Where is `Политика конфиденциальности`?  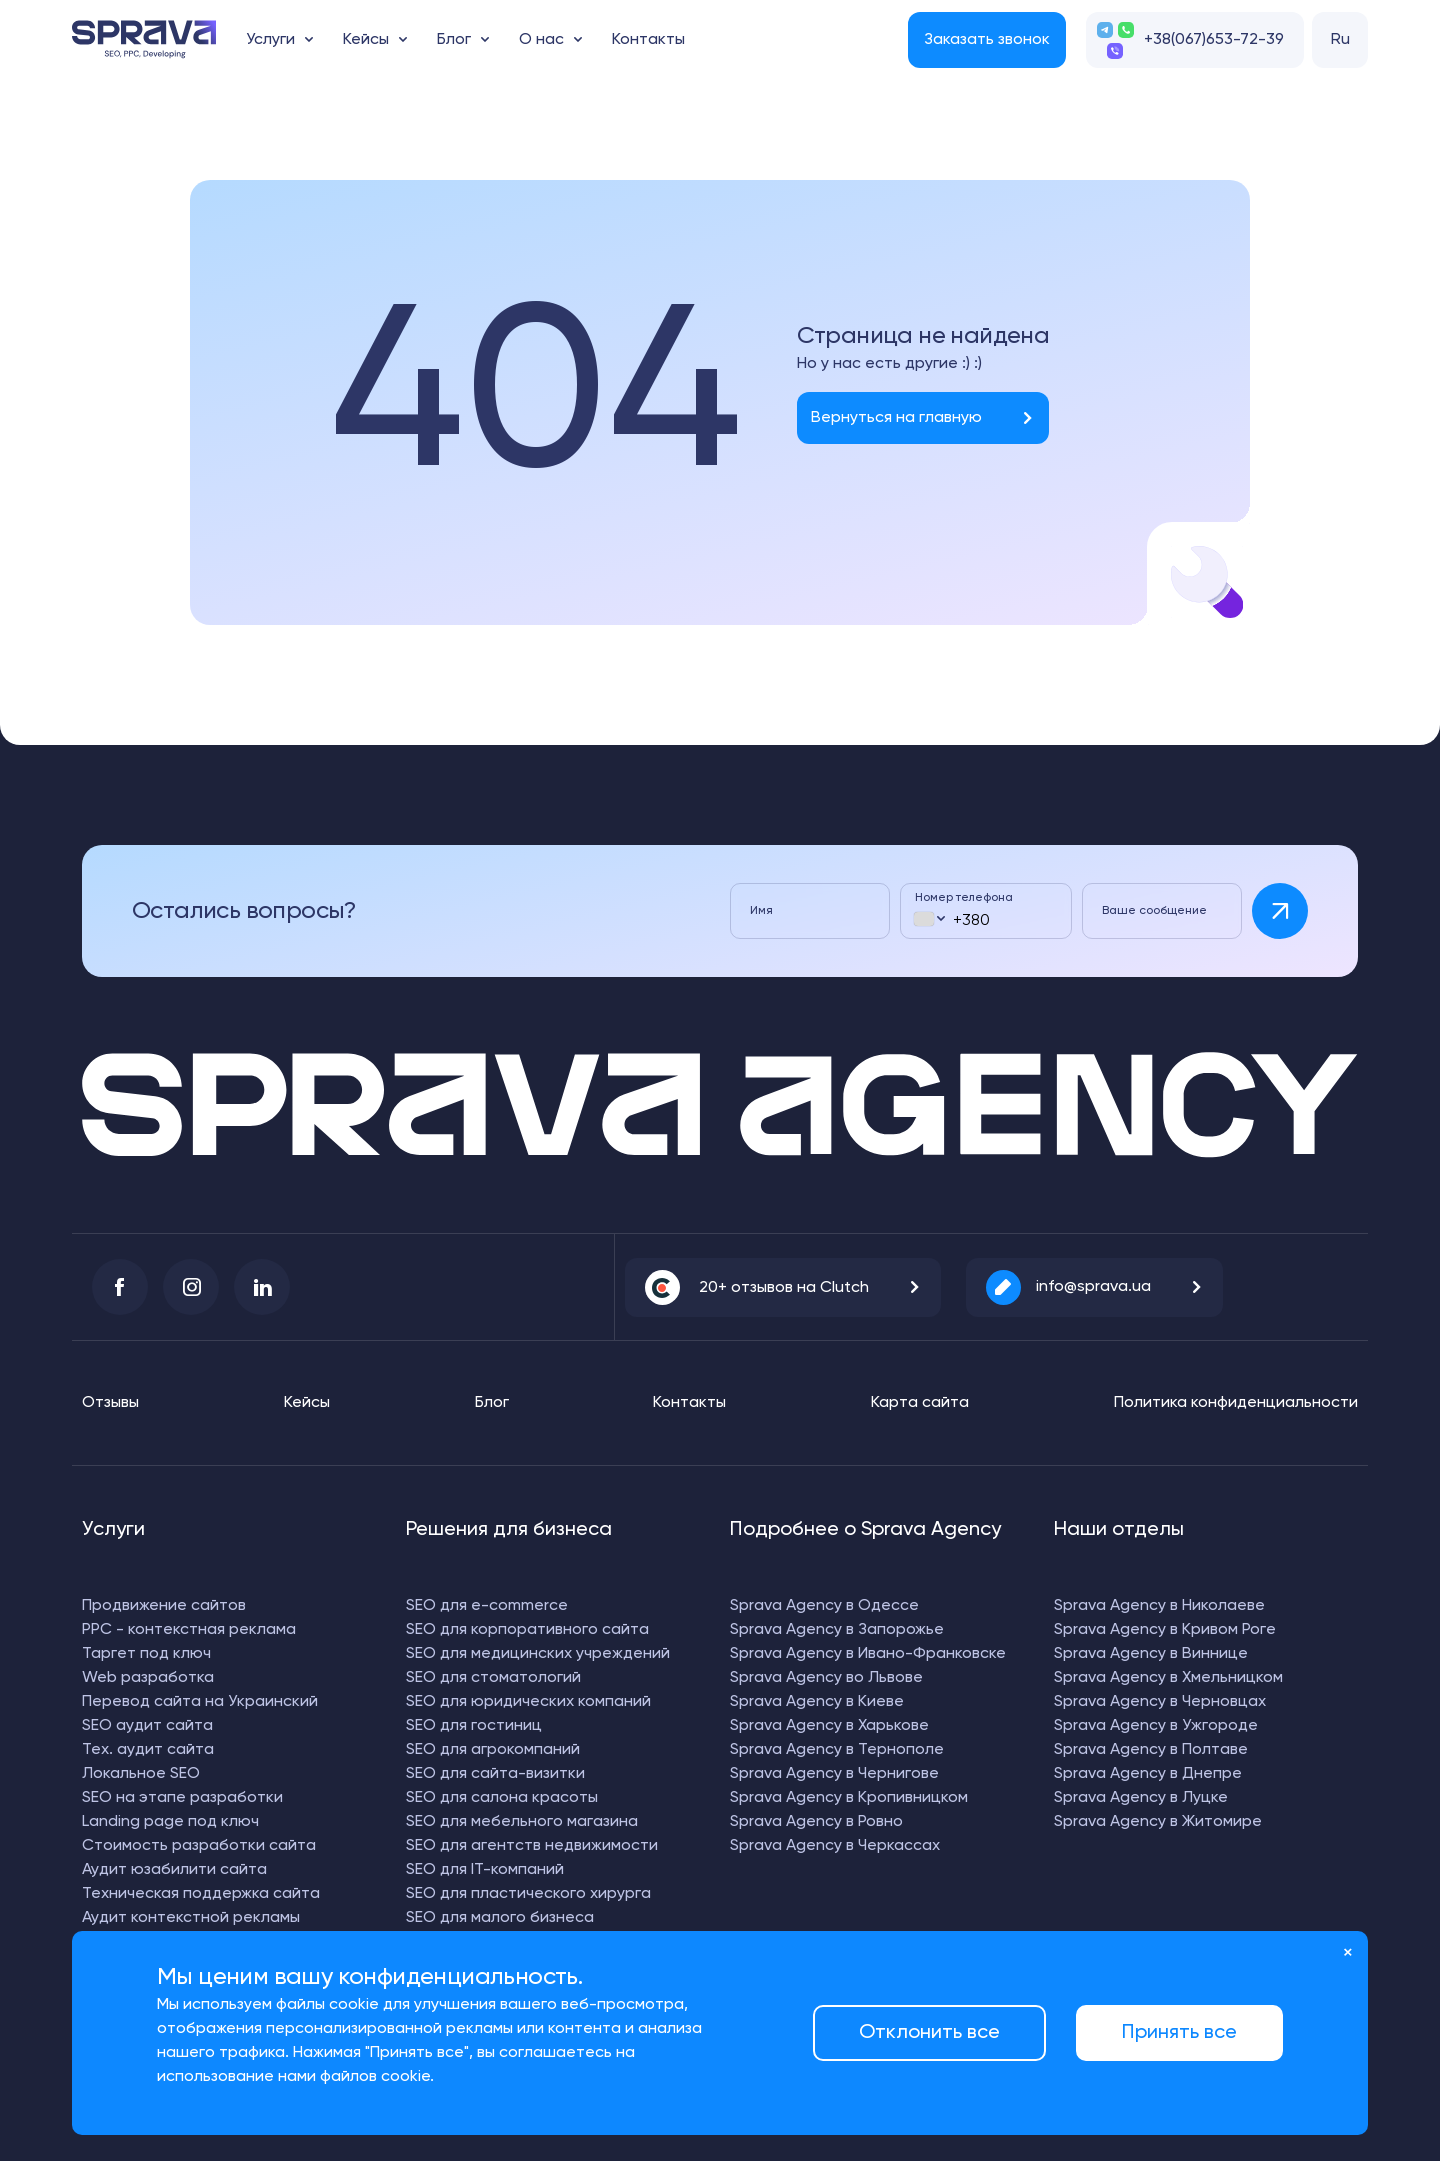 Политика конфиденциальности is located at coordinates (1236, 1403).